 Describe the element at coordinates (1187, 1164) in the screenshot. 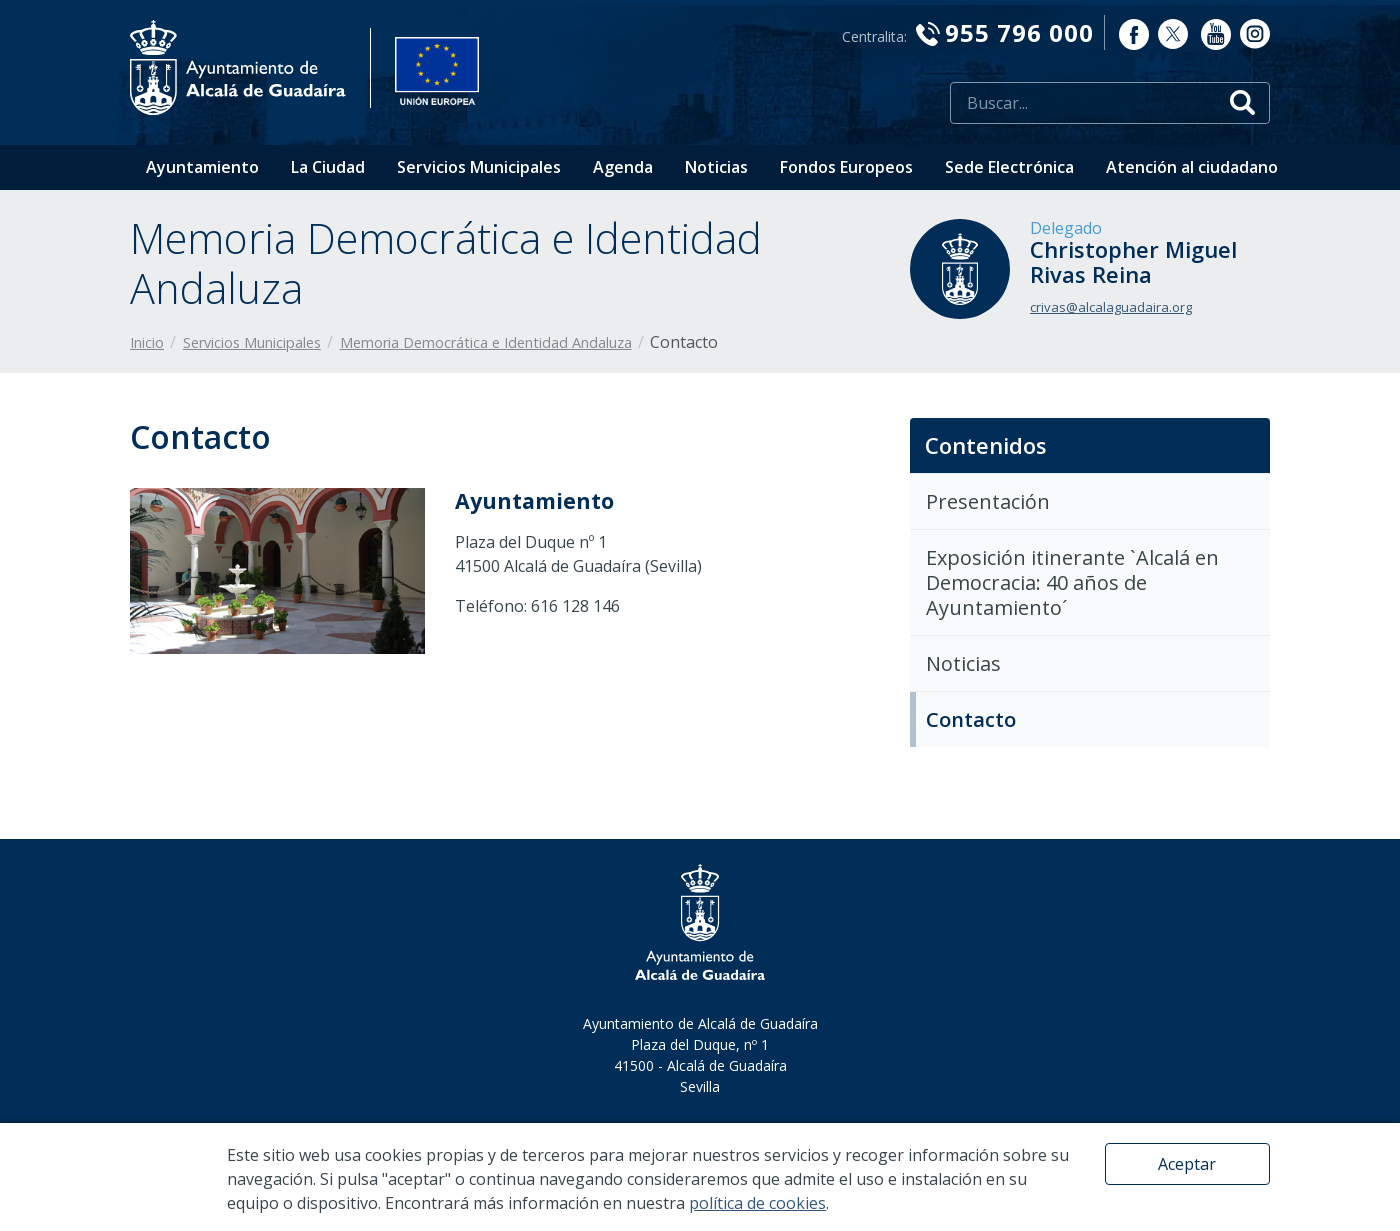

I see `Aceptar` at that location.